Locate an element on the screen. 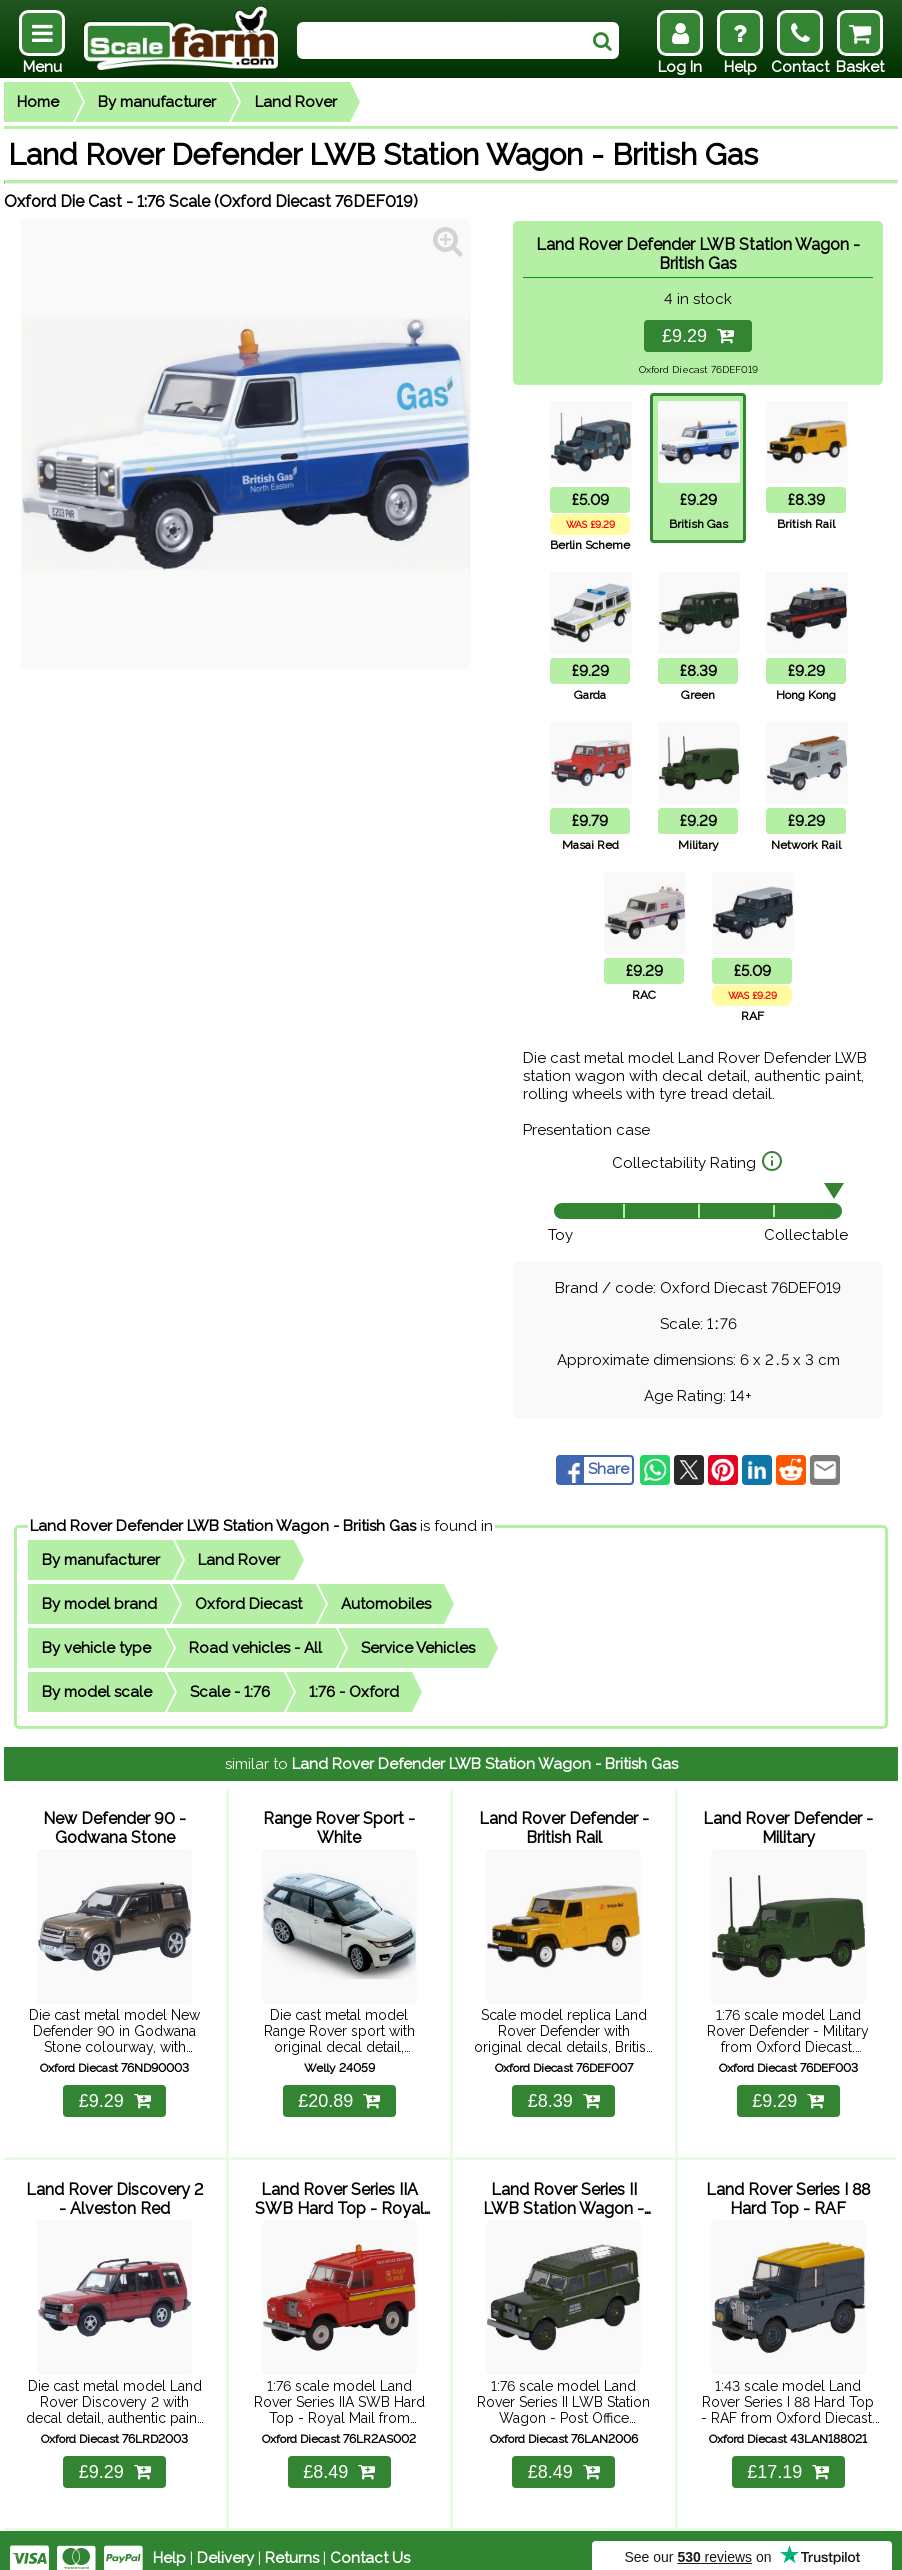 The width and height of the screenshot is (902, 2570). By manufacturer is located at coordinates (157, 102).